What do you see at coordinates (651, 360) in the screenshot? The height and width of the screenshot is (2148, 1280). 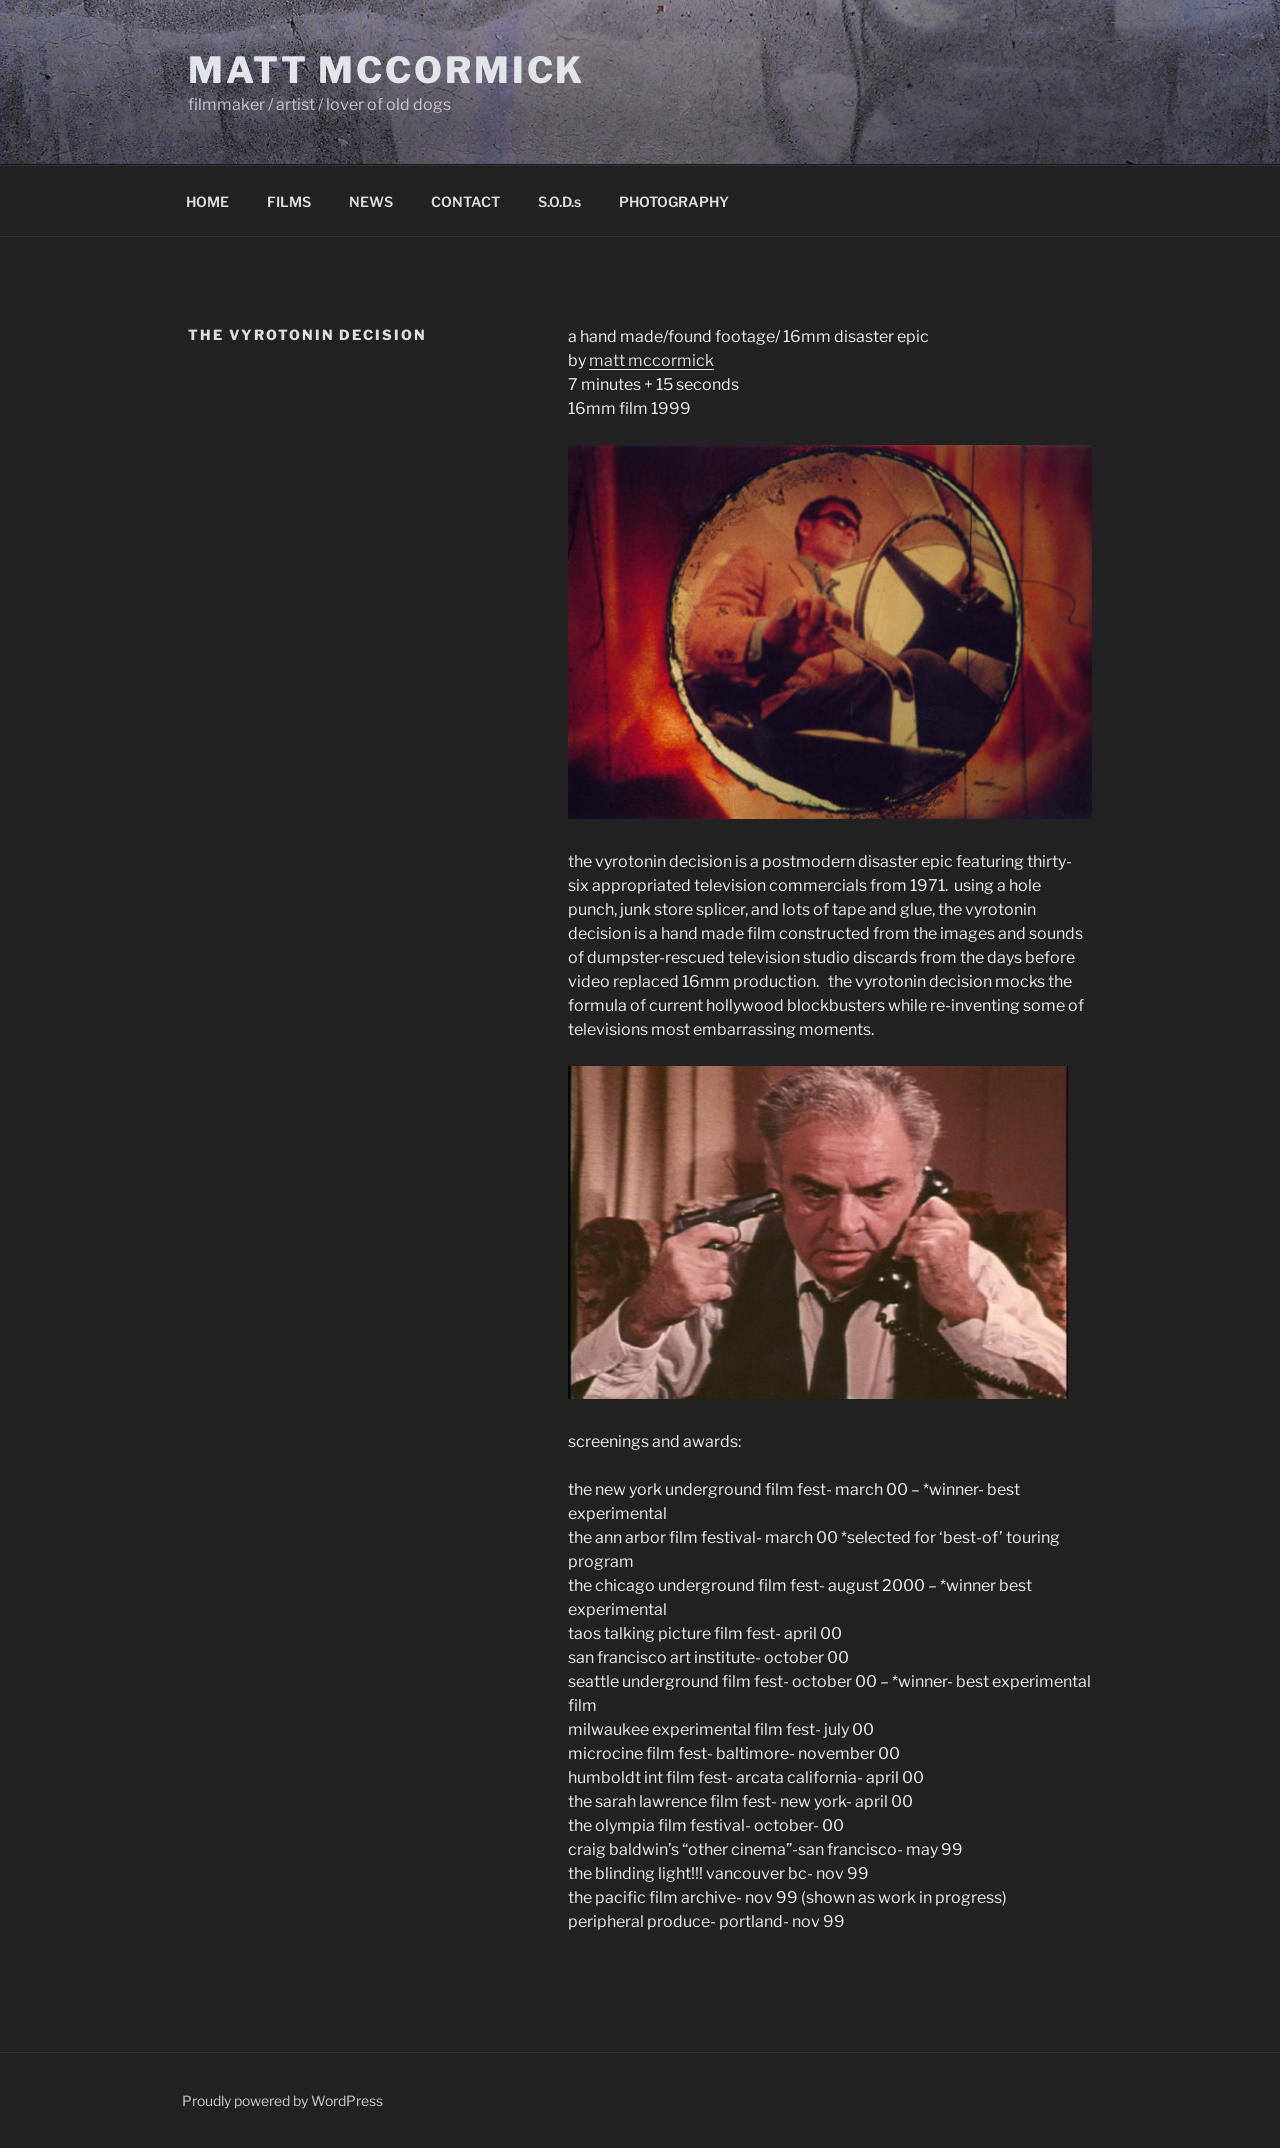 I see `matt mccormick` at bounding box center [651, 360].